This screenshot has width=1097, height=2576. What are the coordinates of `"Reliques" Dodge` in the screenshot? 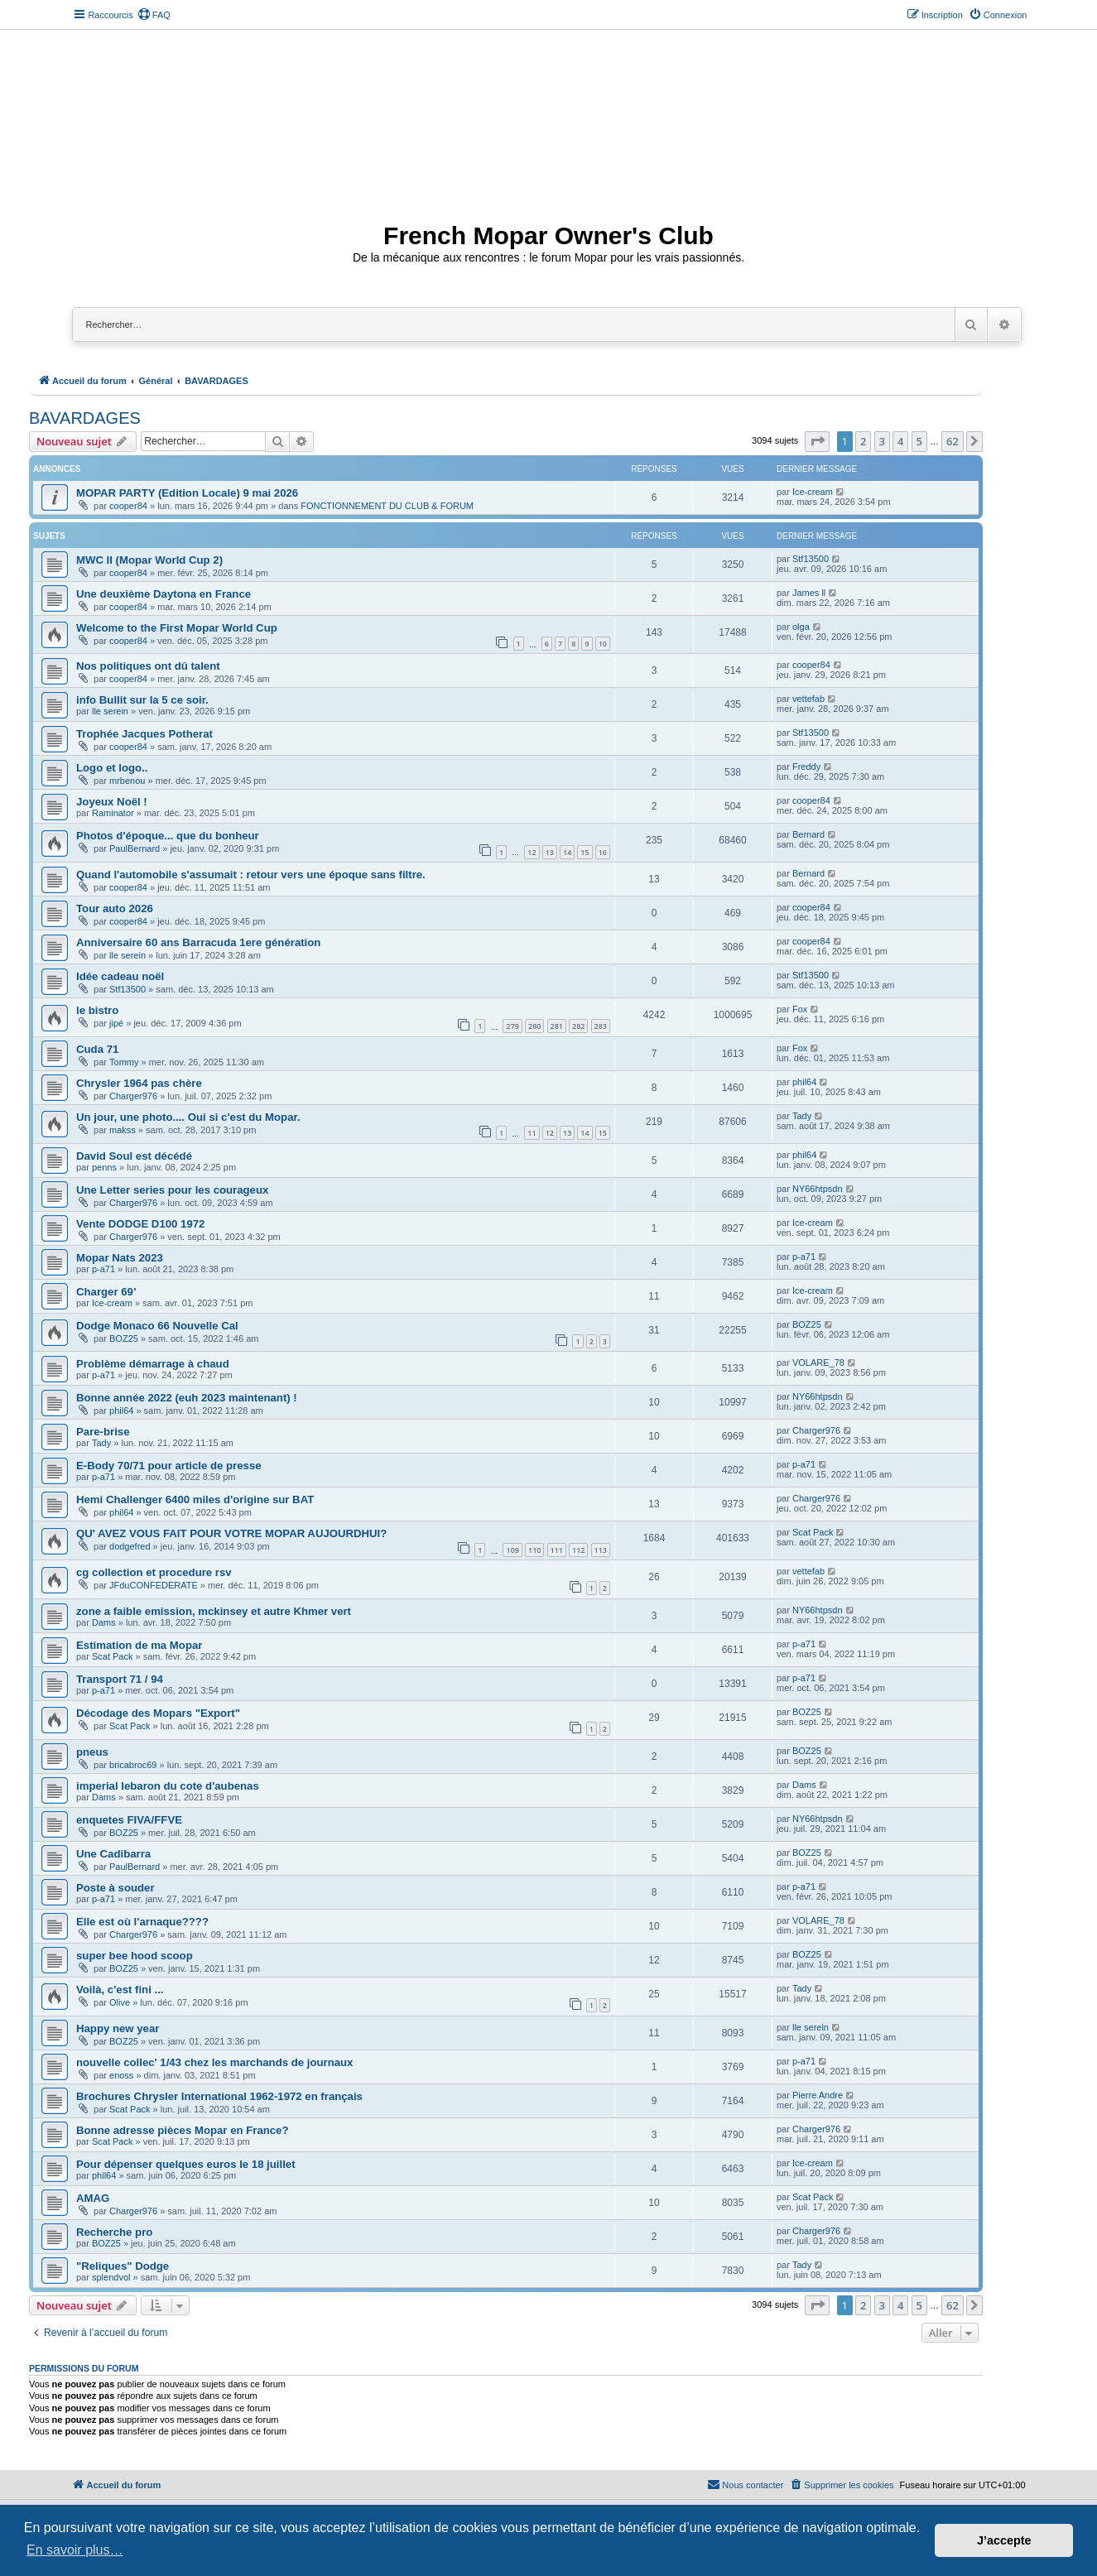 It's located at (122, 2266).